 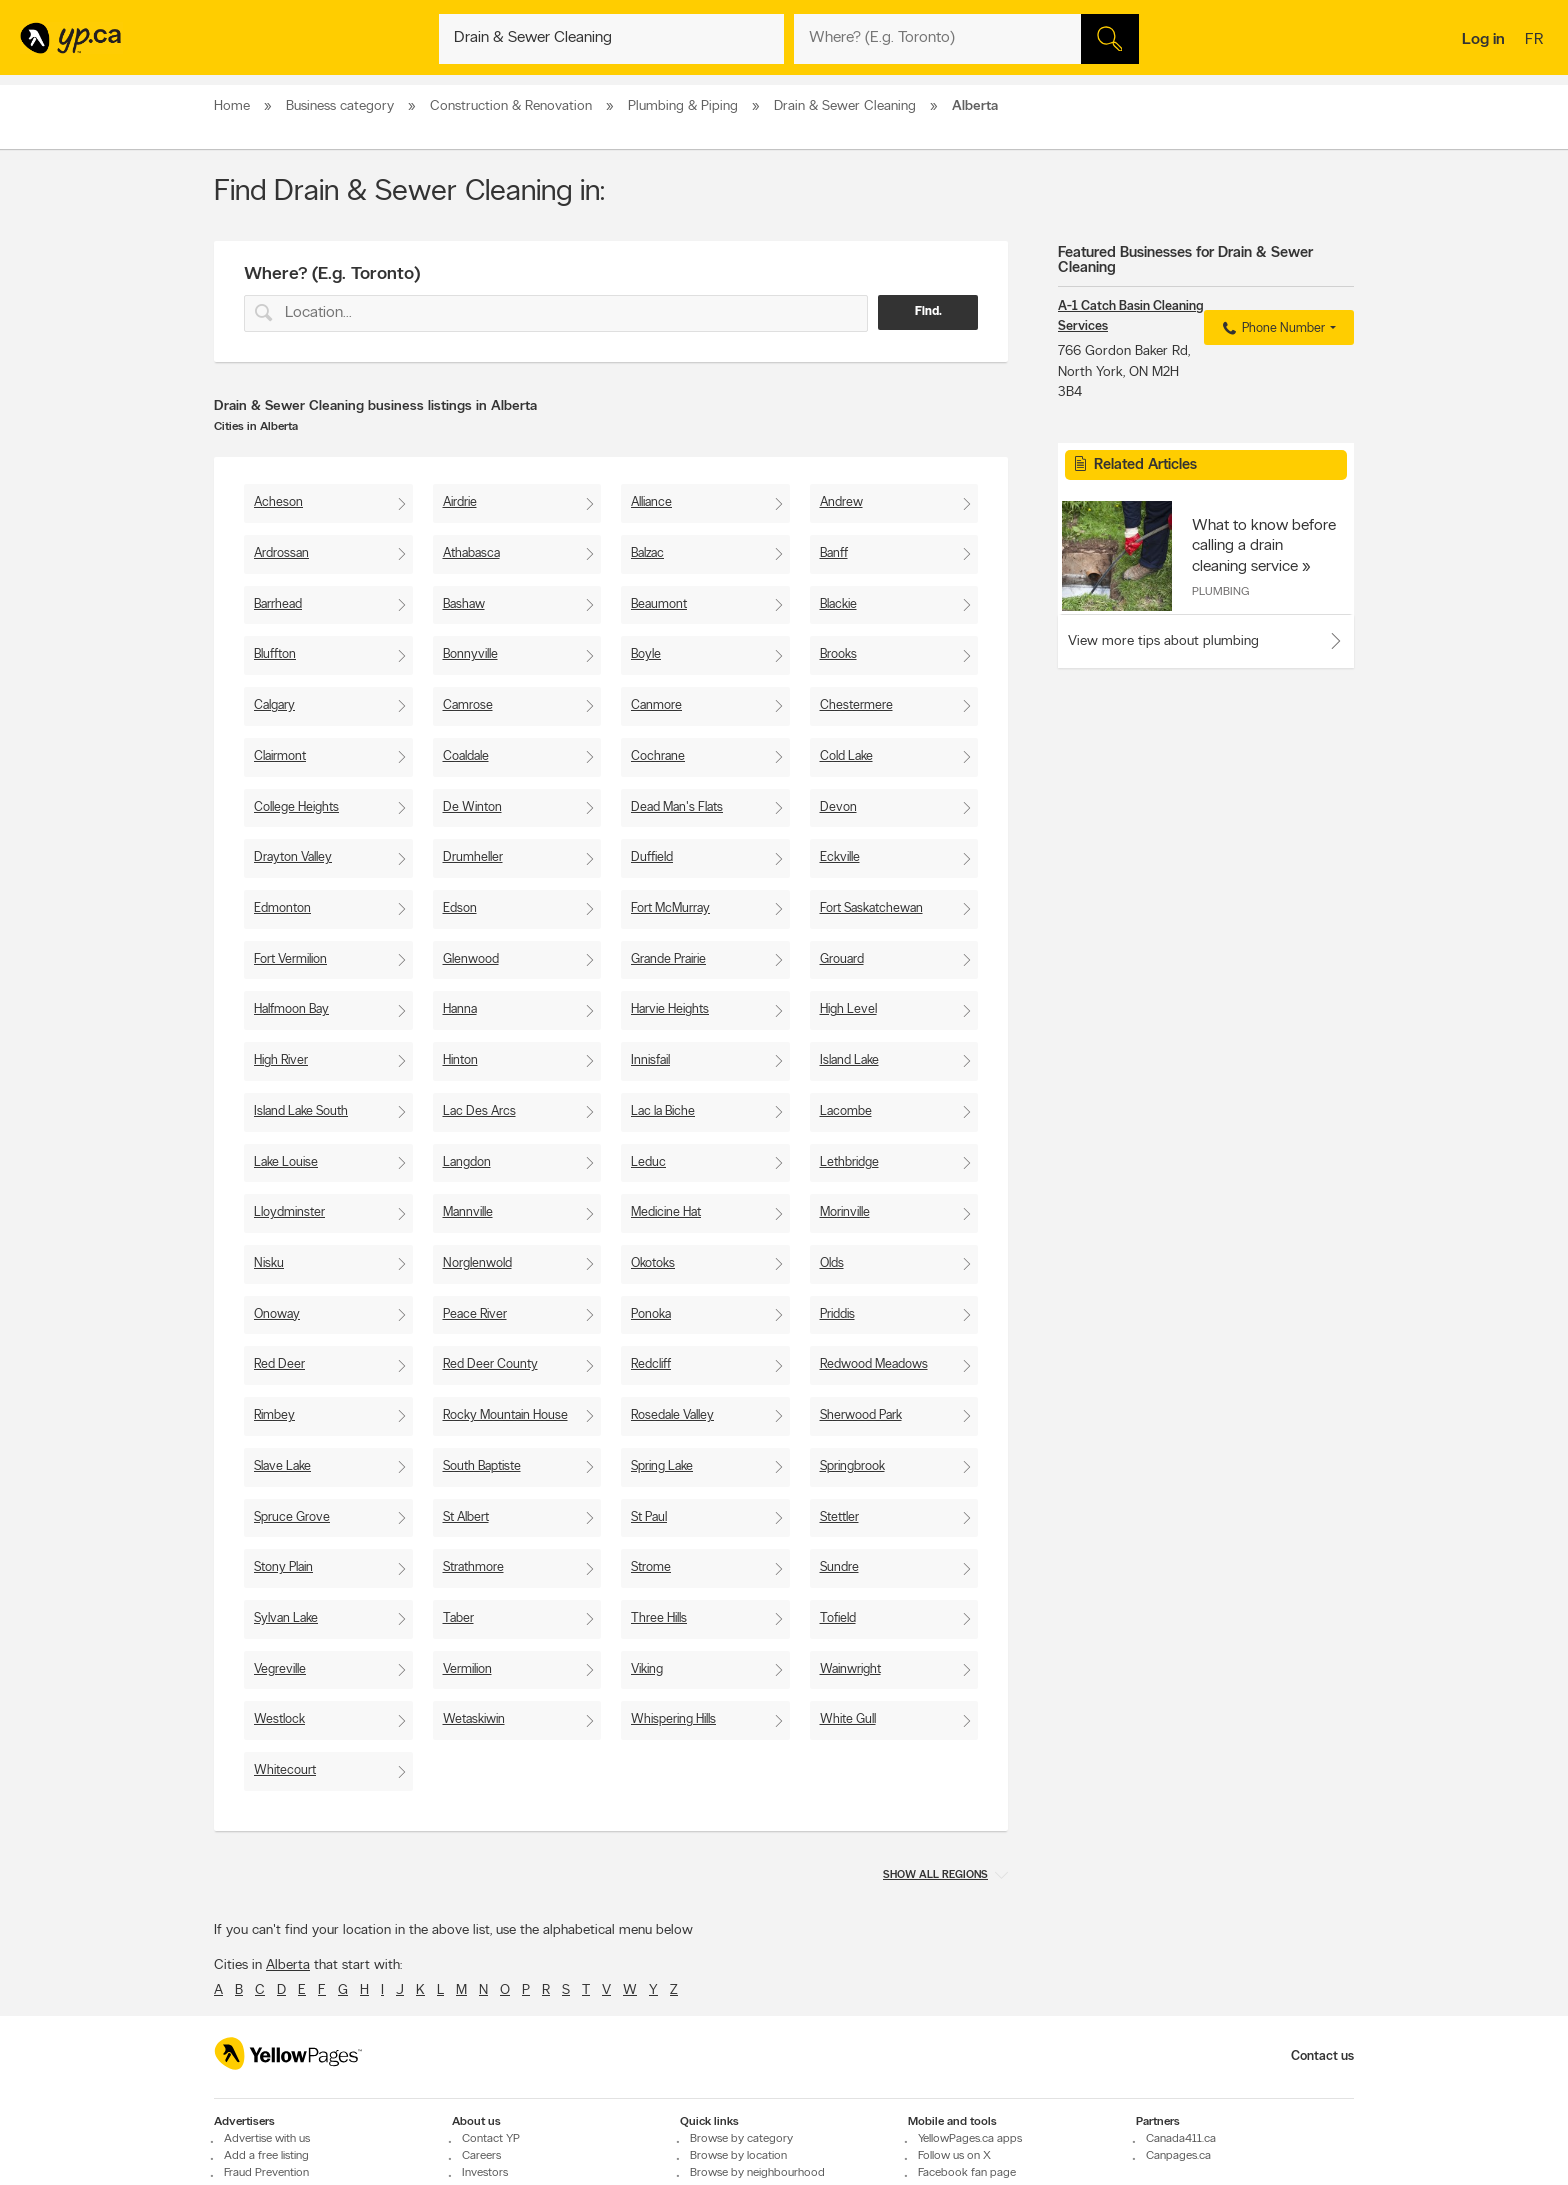 I want to click on Bluffton, so click(x=275, y=654).